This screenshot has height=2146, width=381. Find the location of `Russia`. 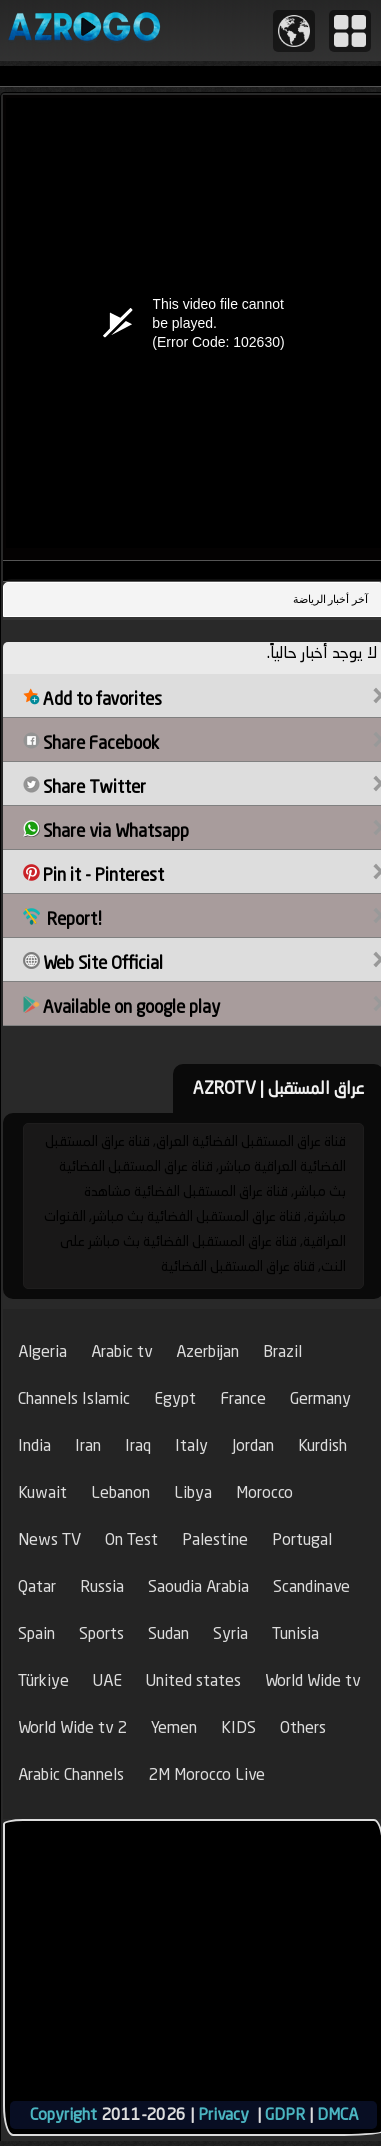

Russia is located at coordinates (102, 1586).